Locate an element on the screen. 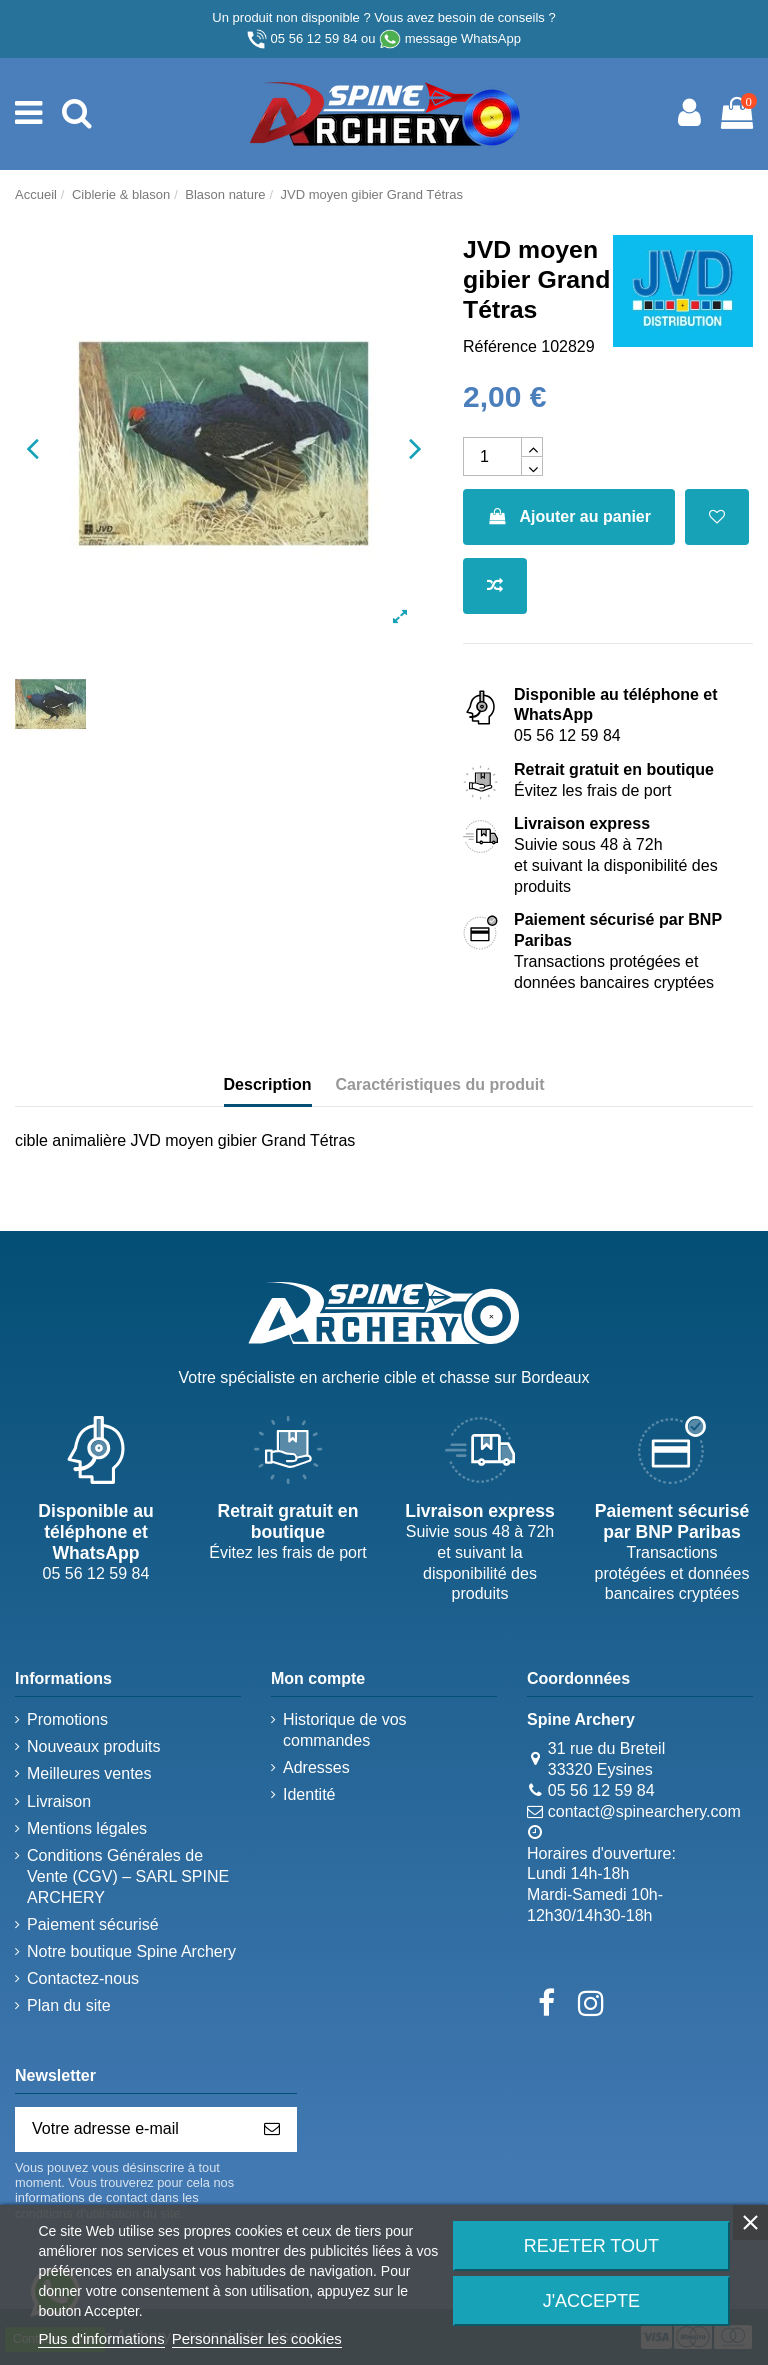 The width and height of the screenshot is (768, 2365). Plan du site is located at coordinates (69, 2005).